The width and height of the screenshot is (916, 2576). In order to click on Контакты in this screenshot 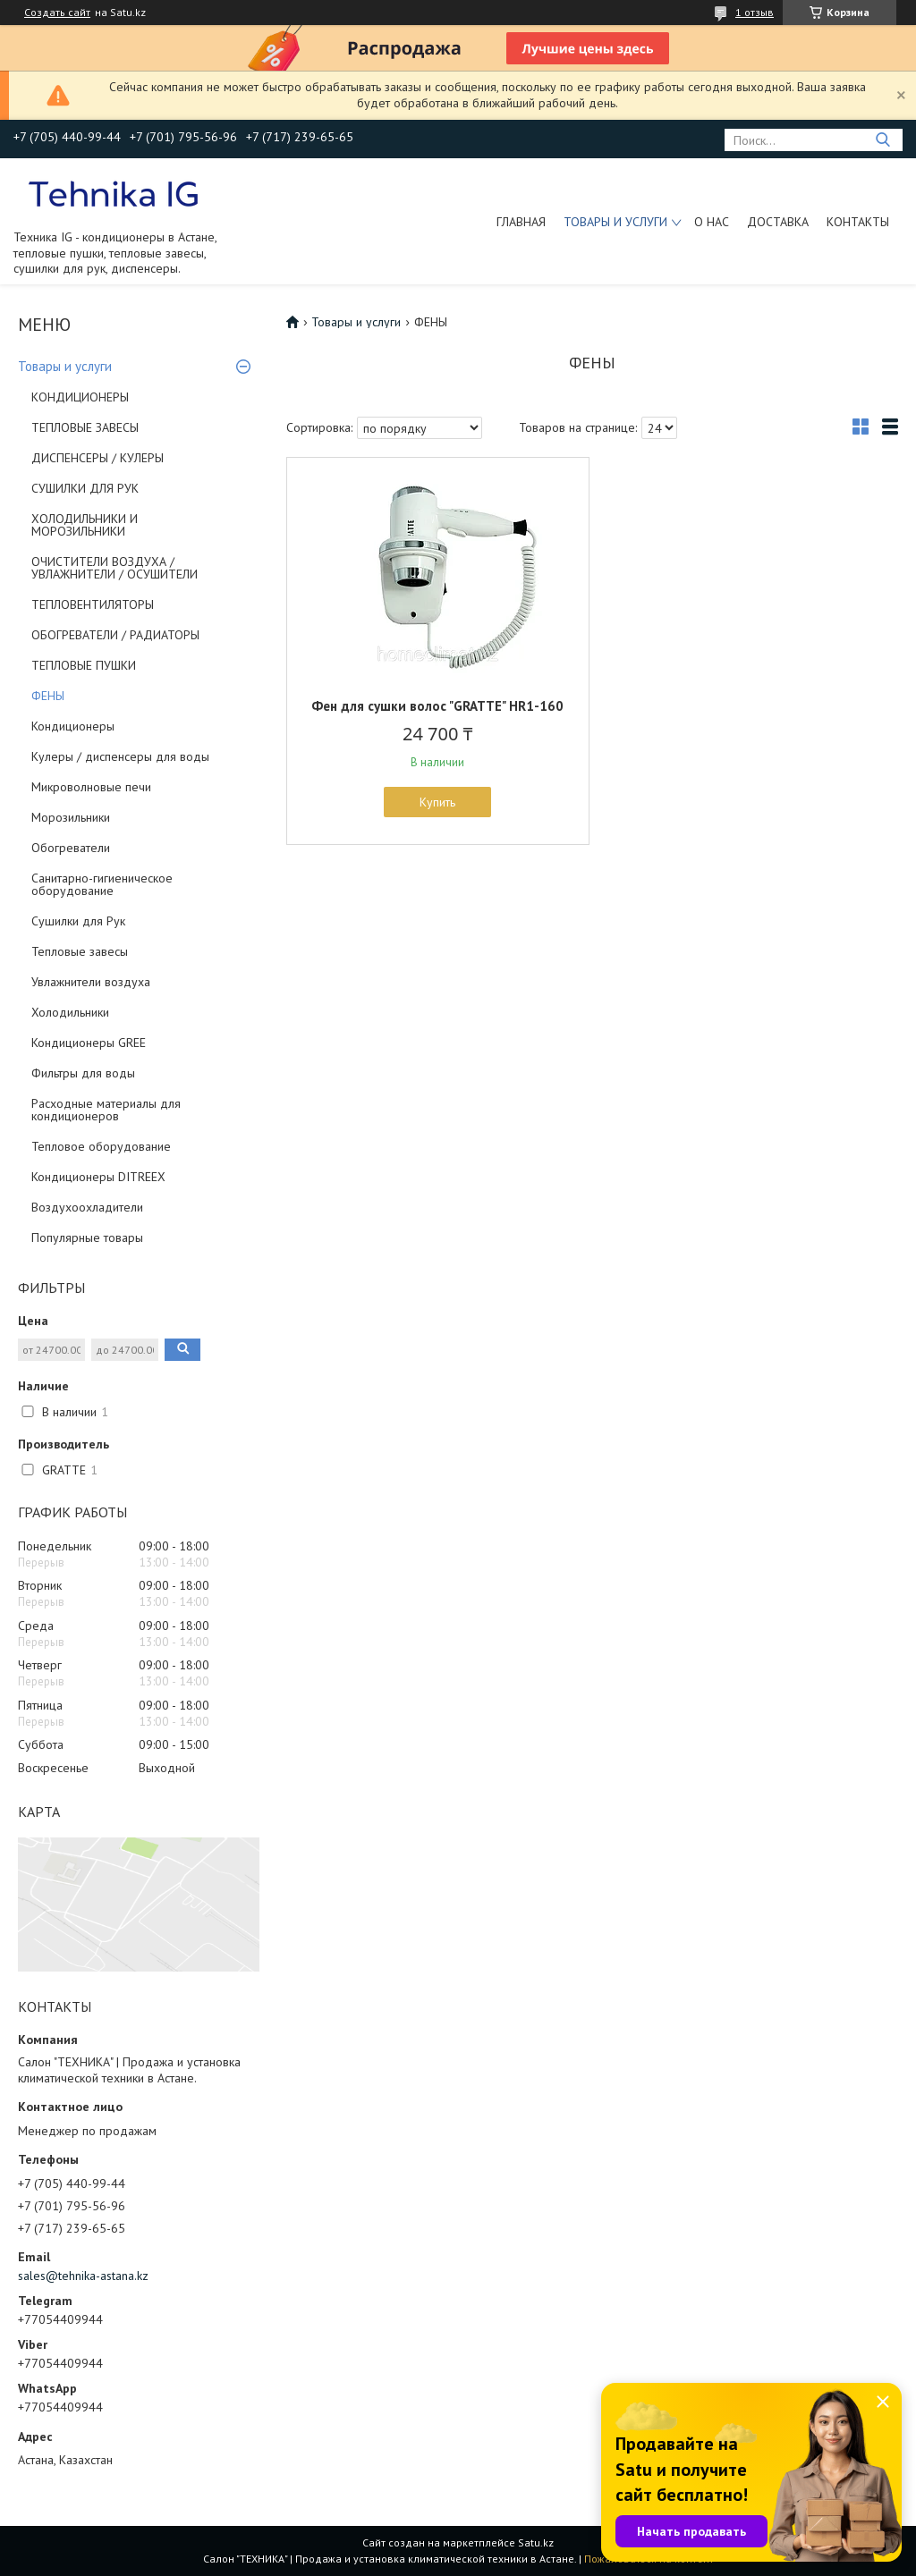, I will do `click(858, 222)`.